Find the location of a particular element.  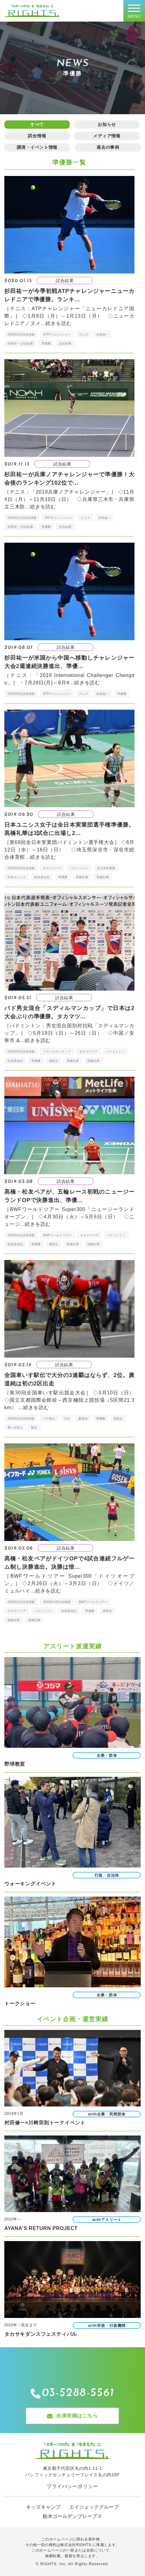

エイジェックグループ is located at coordinates (94, 2507).